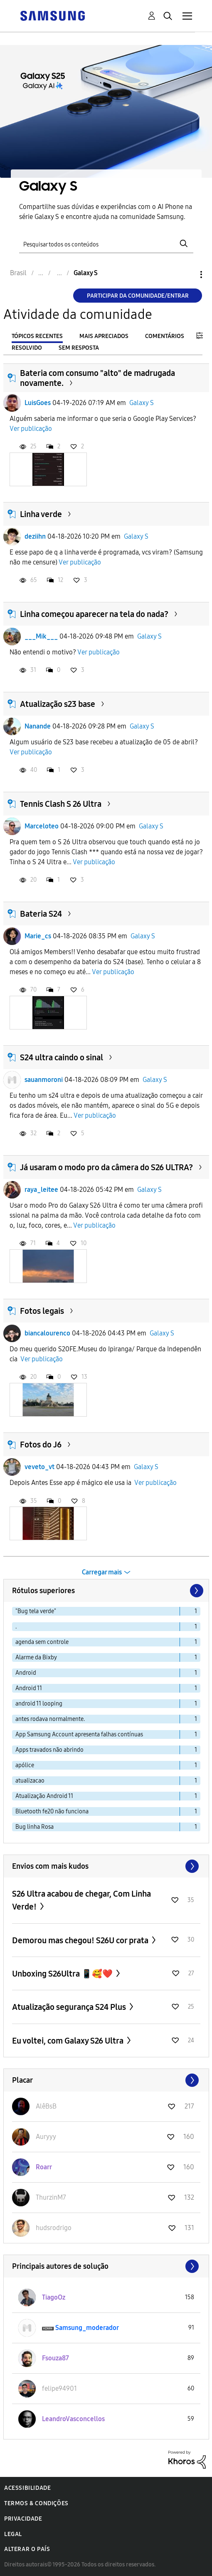 Image resolution: width=212 pixels, height=2576 pixels. What do you see at coordinates (24, 1765) in the screenshot?
I see `apólice [Filtrar tópicos com rótulo: apólice]` at bounding box center [24, 1765].